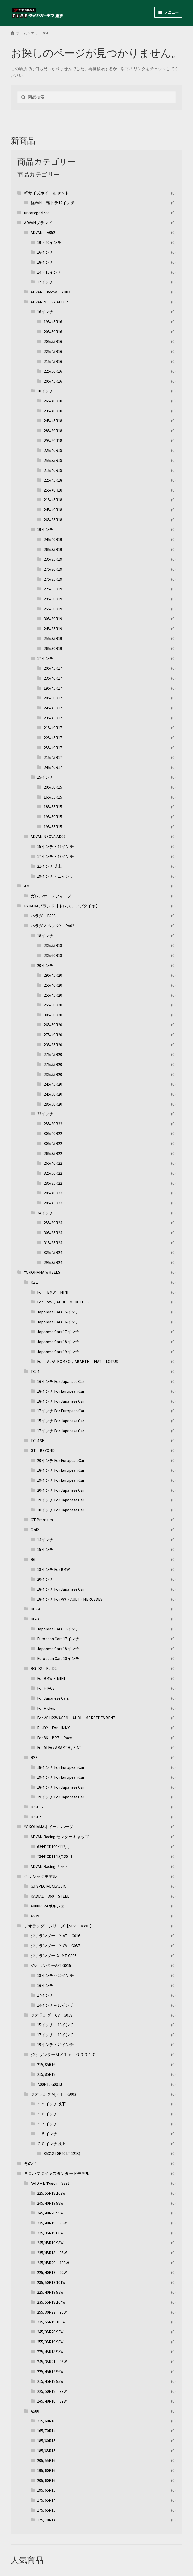  What do you see at coordinates (53, 975) in the screenshot?
I see `295/45R20` at bounding box center [53, 975].